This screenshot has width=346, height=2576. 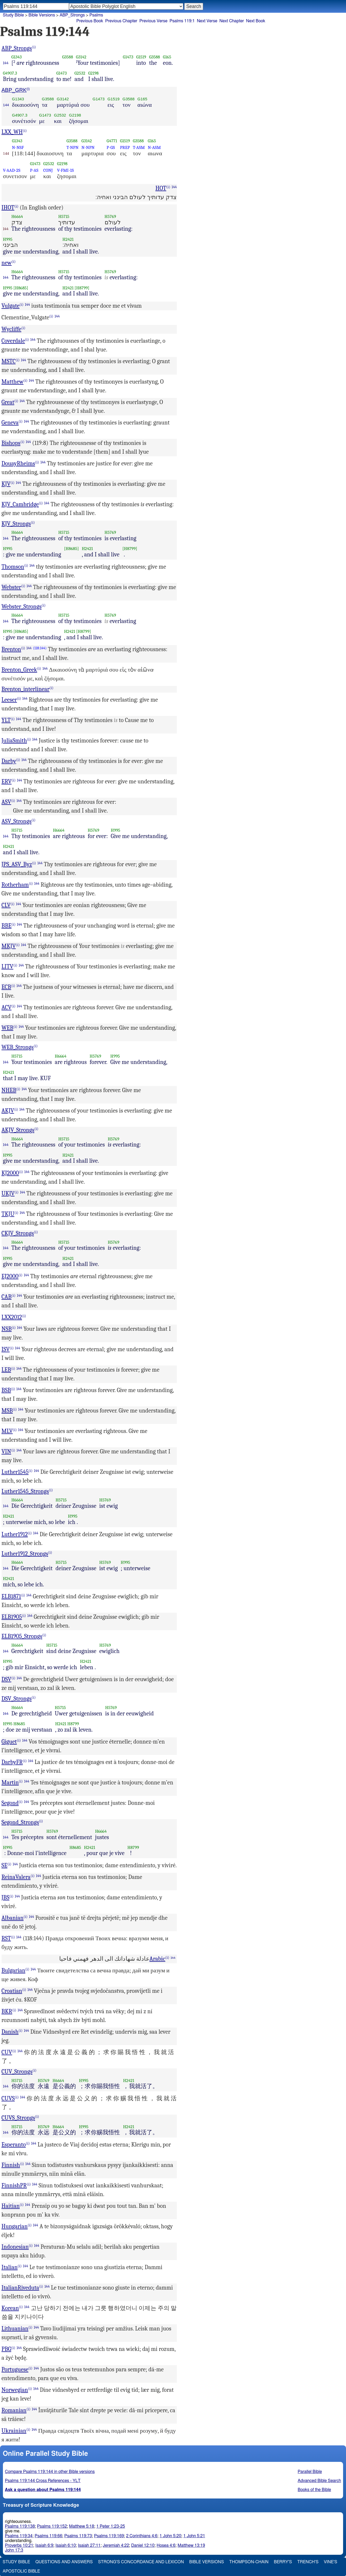 What do you see at coordinates (78, 2536) in the screenshot?
I see `Psalms 119:73` at bounding box center [78, 2536].